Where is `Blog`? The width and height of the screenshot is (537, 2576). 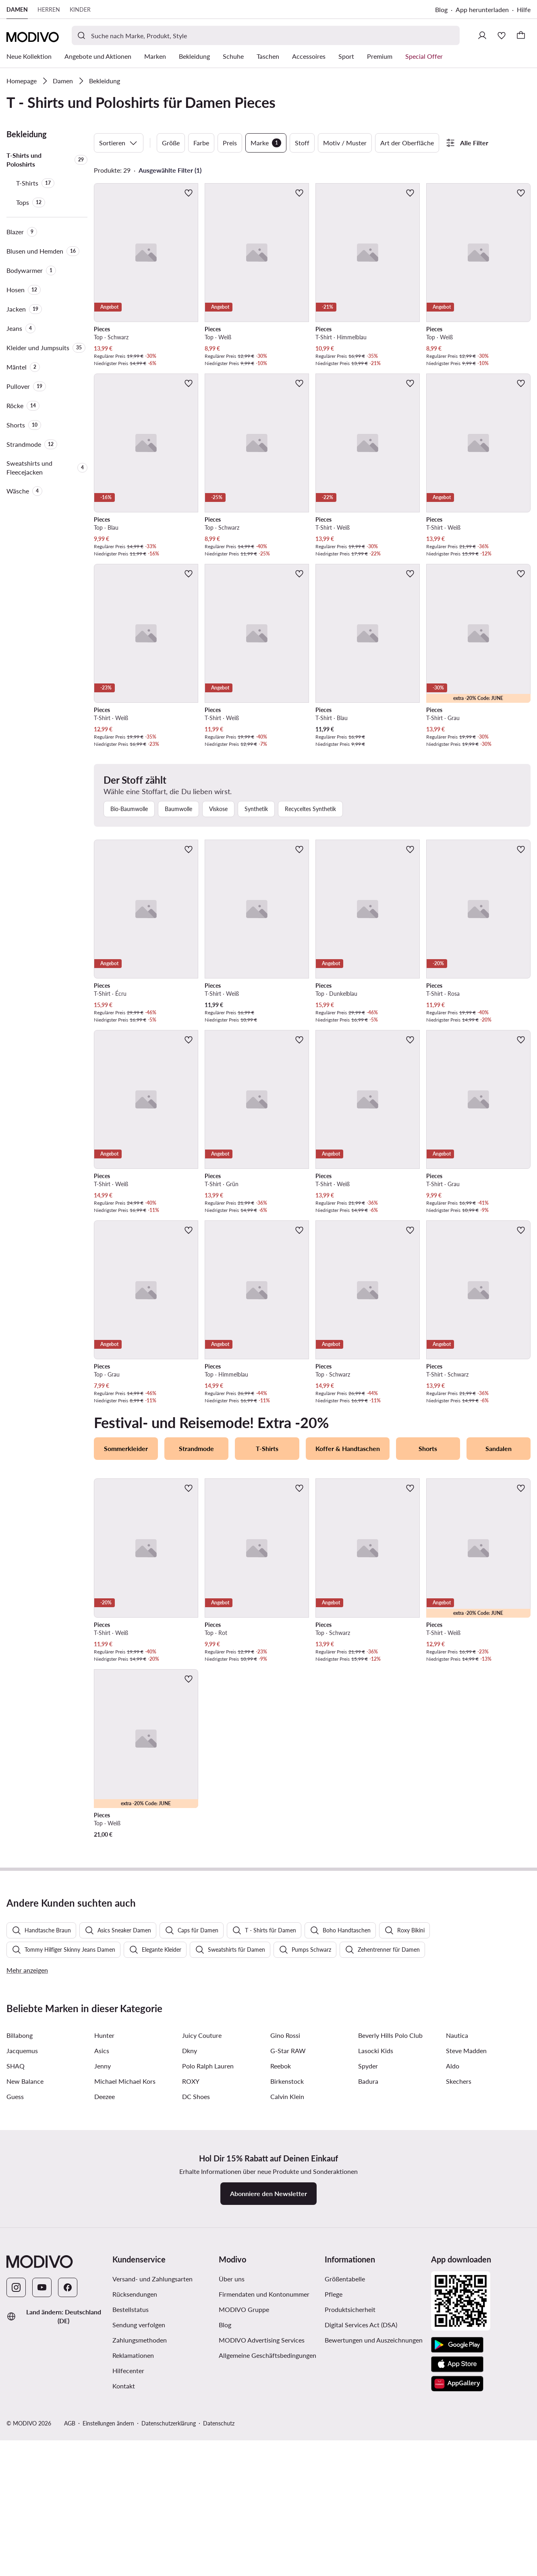
Blog is located at coordinates (441, 9).